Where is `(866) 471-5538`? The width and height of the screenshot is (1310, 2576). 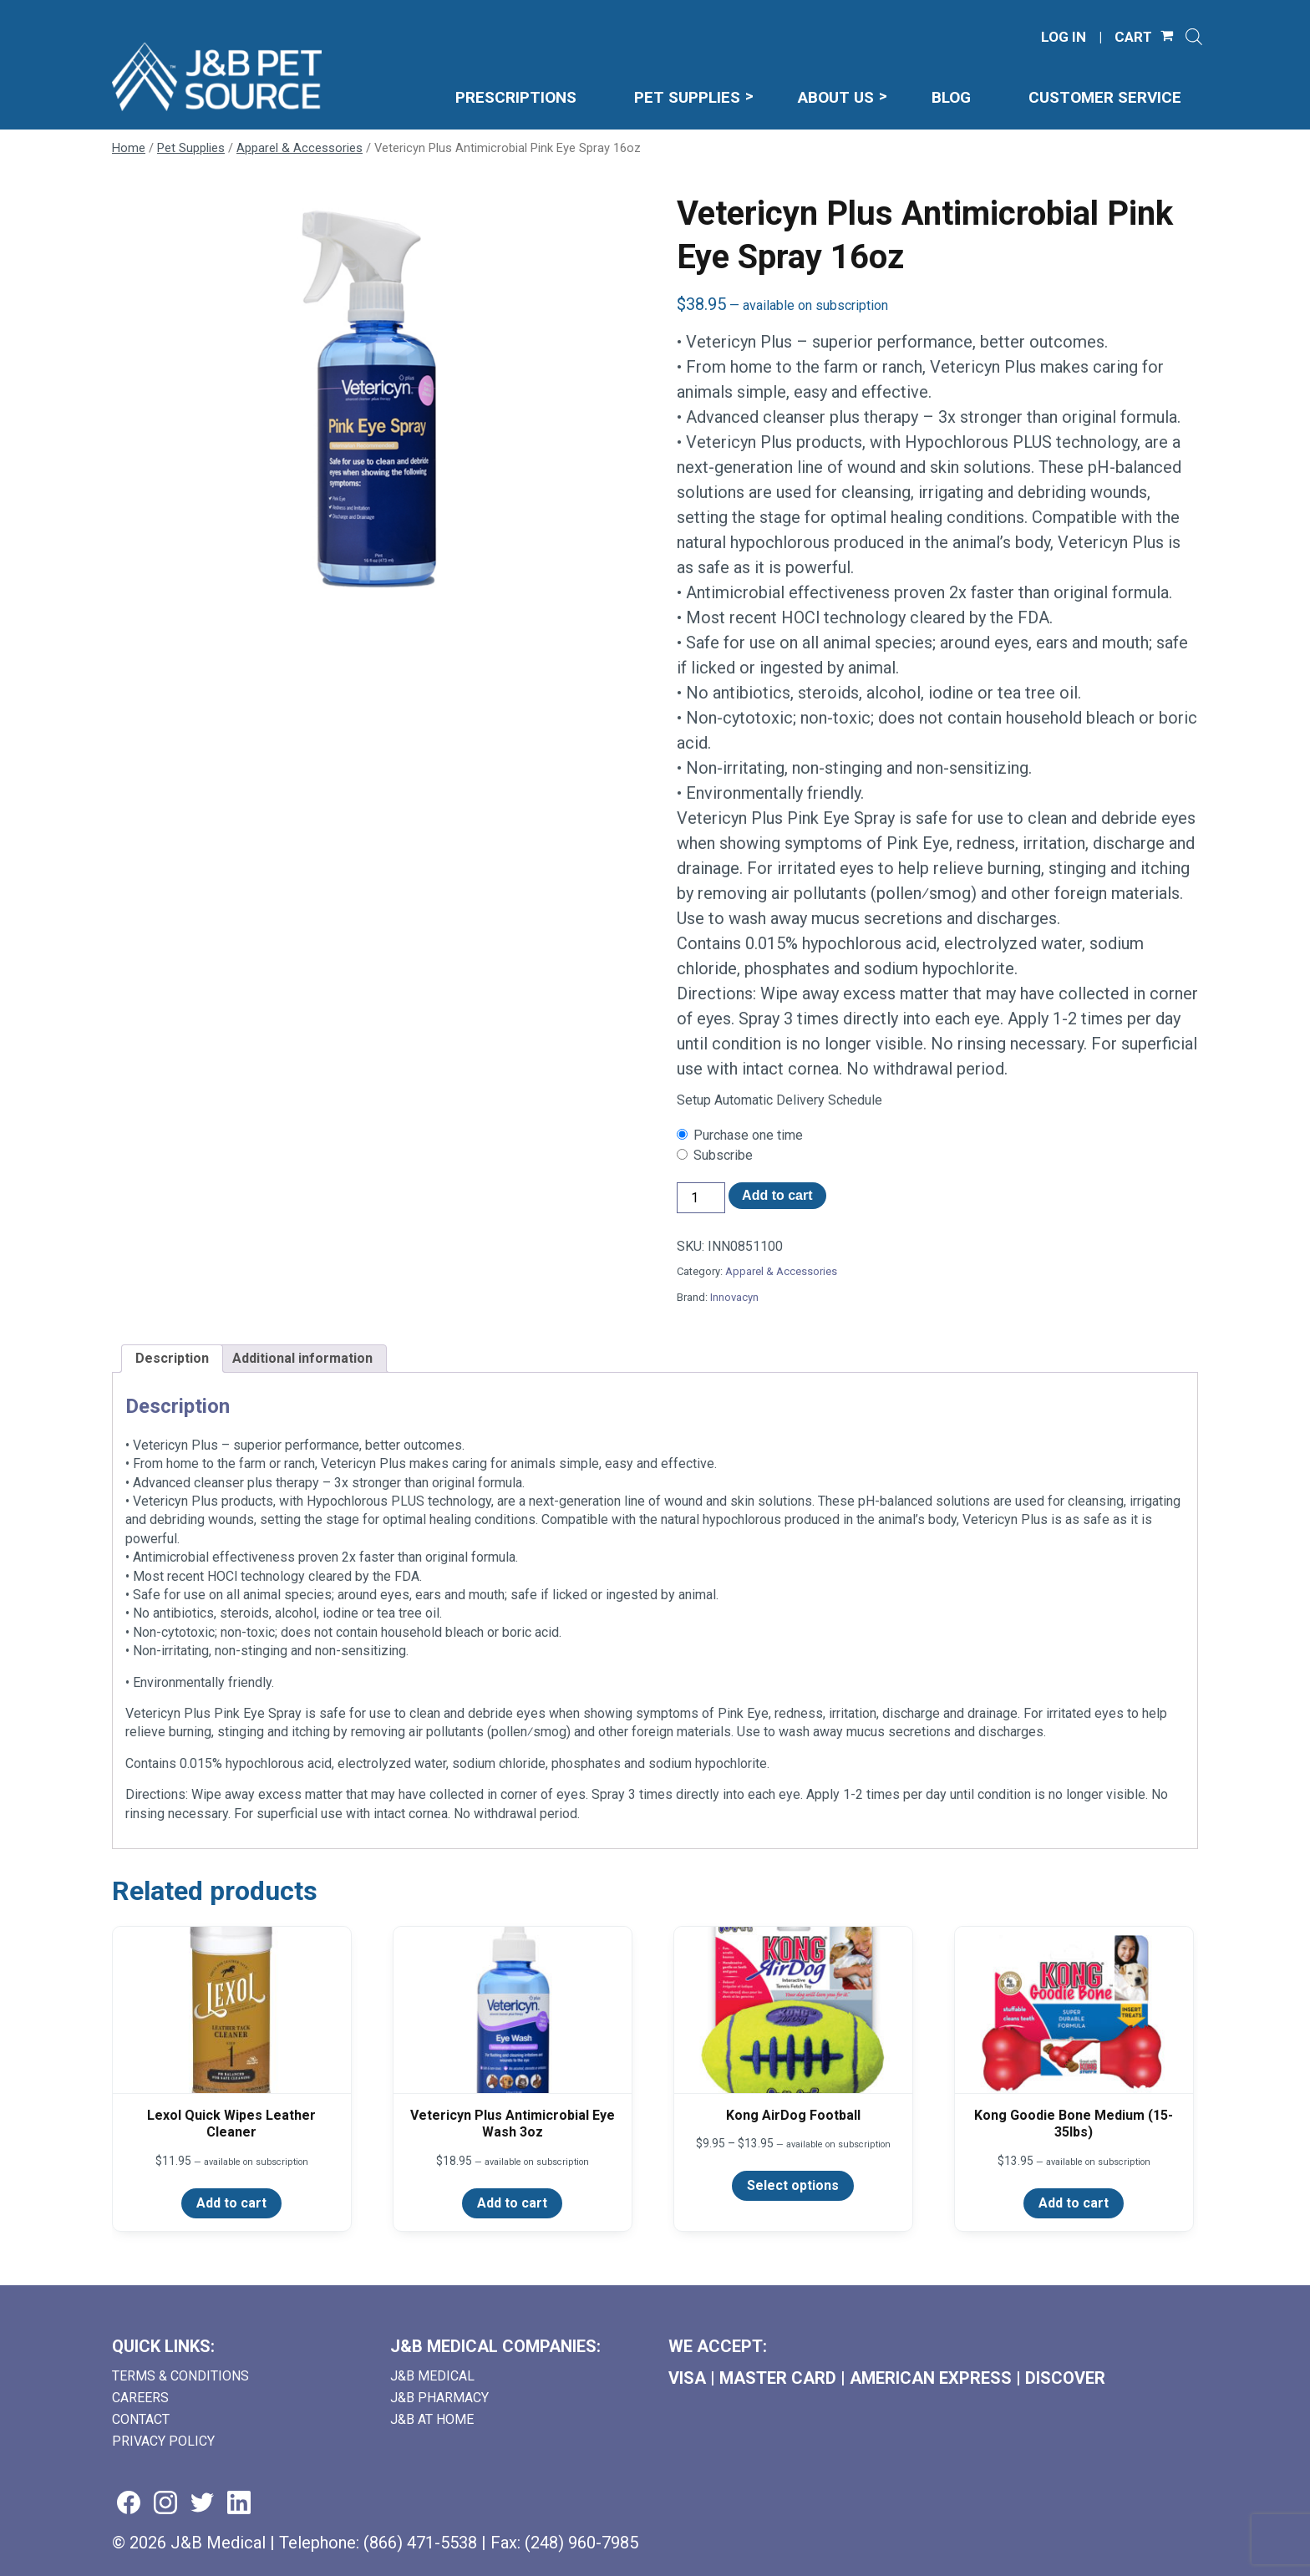
(866) 471-5538 is located at coordinates (420, 2543).